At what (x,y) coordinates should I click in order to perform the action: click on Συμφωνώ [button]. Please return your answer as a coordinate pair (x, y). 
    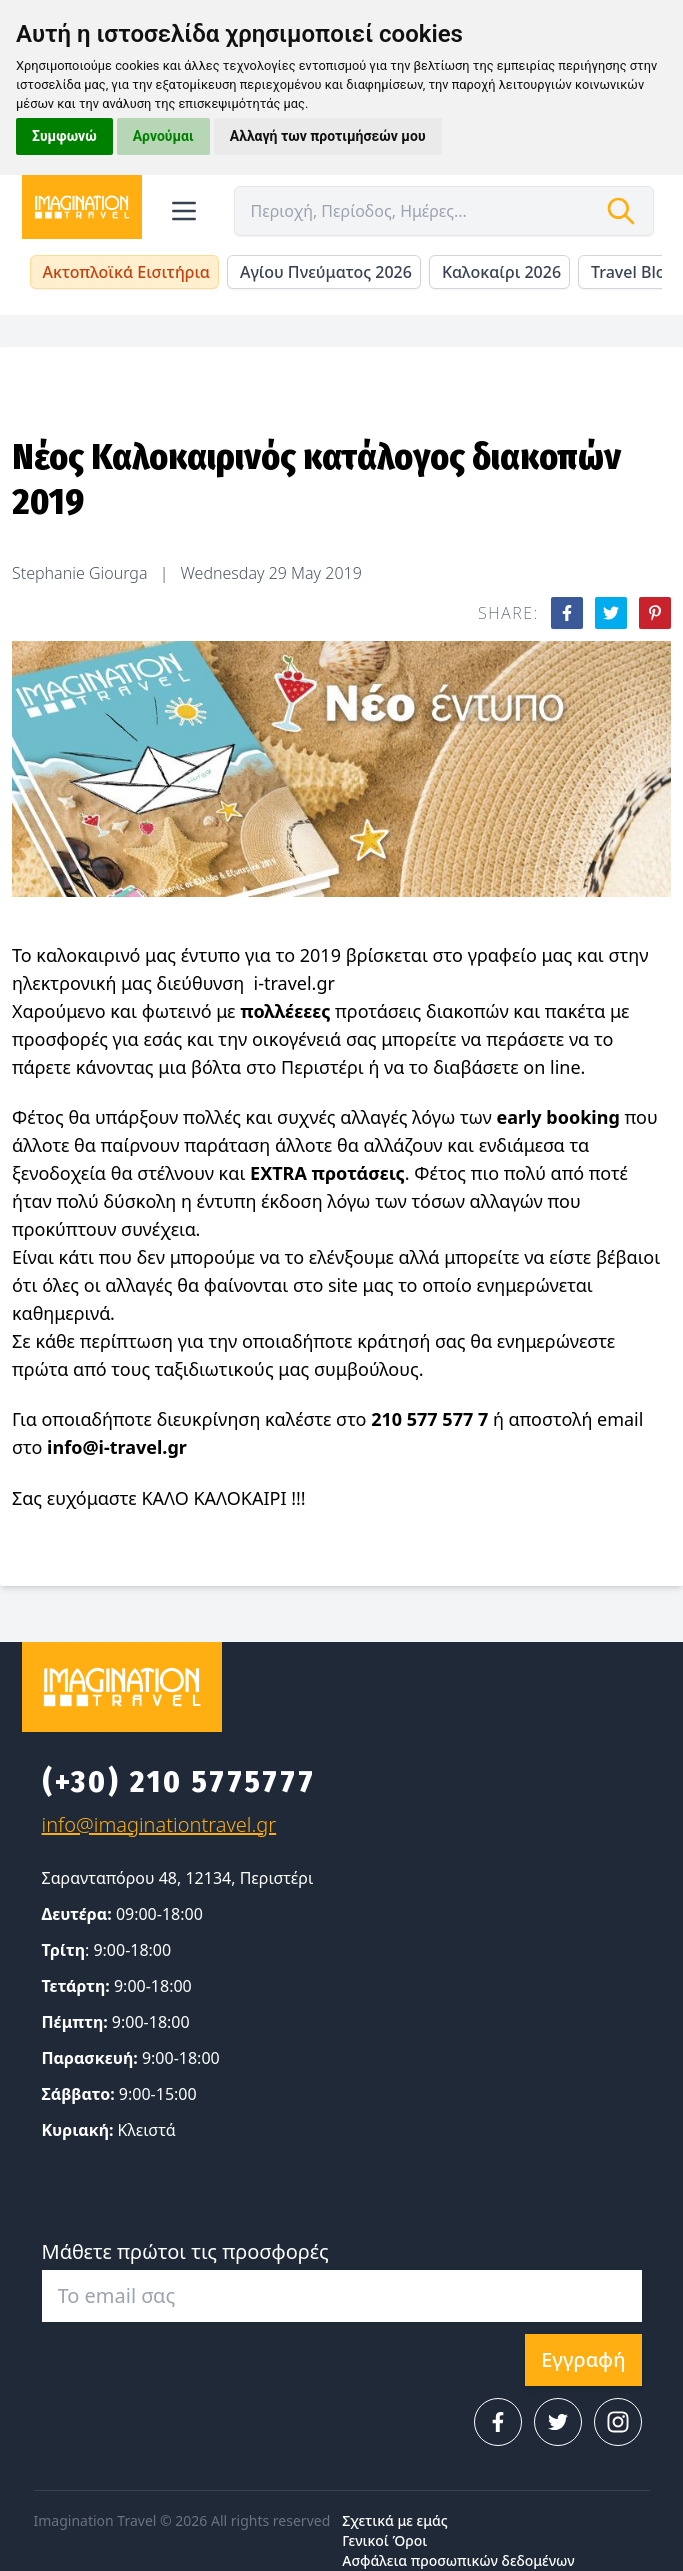
    Looking at the image, I should click on (64, 136).